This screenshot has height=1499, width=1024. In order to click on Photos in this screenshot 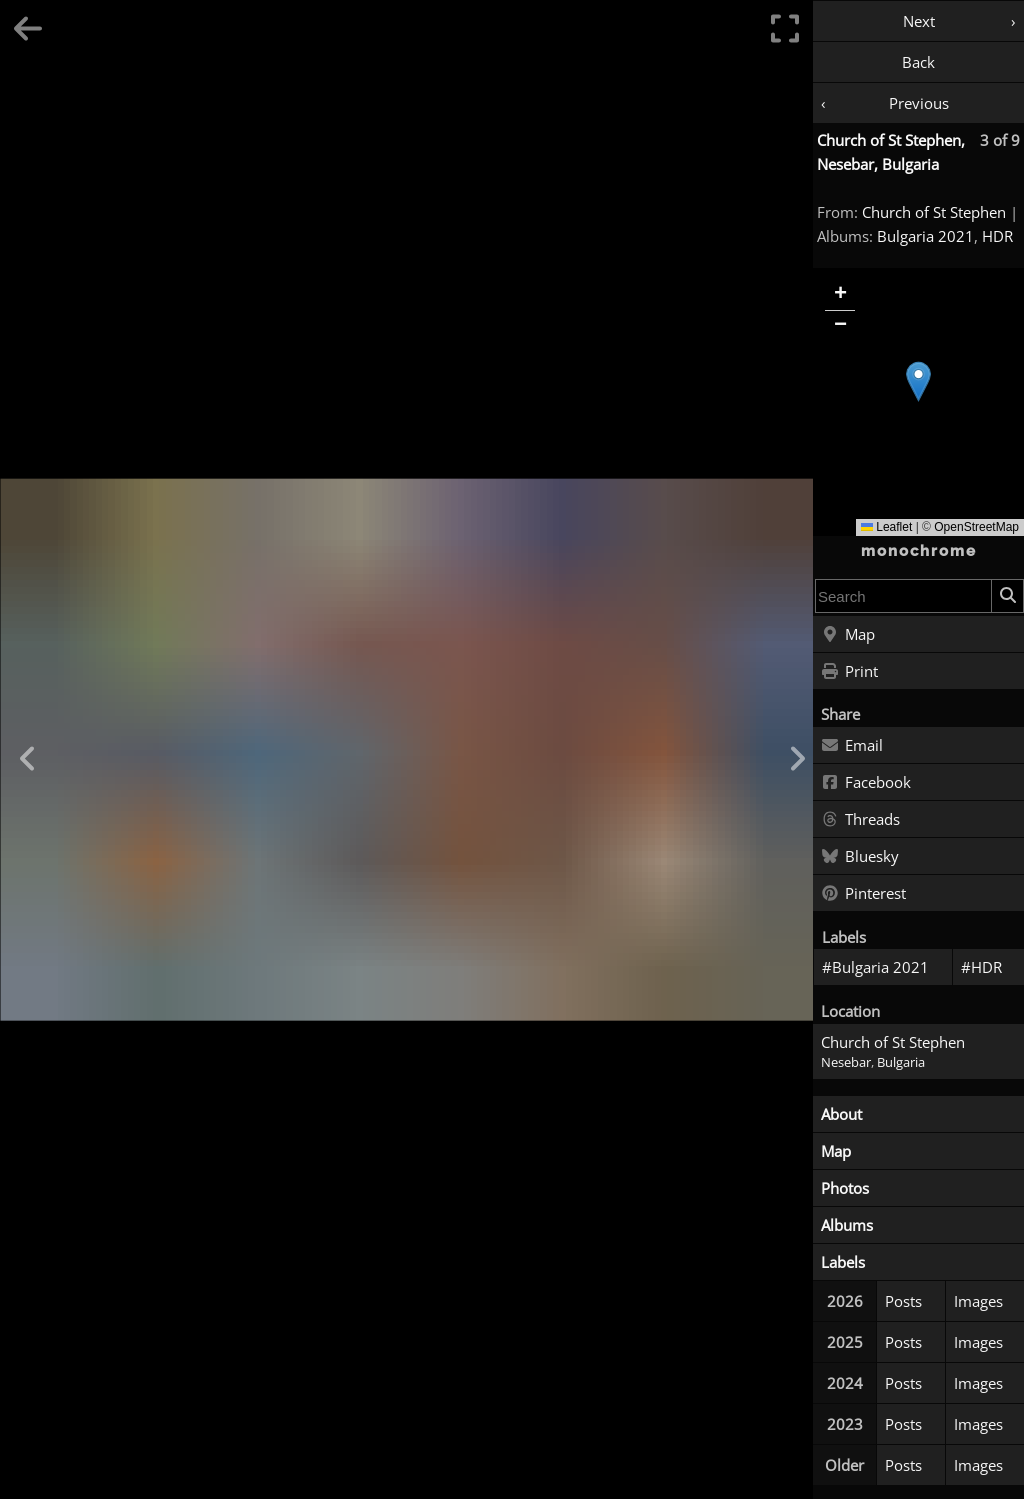, I will do `click(845, 1188)`.